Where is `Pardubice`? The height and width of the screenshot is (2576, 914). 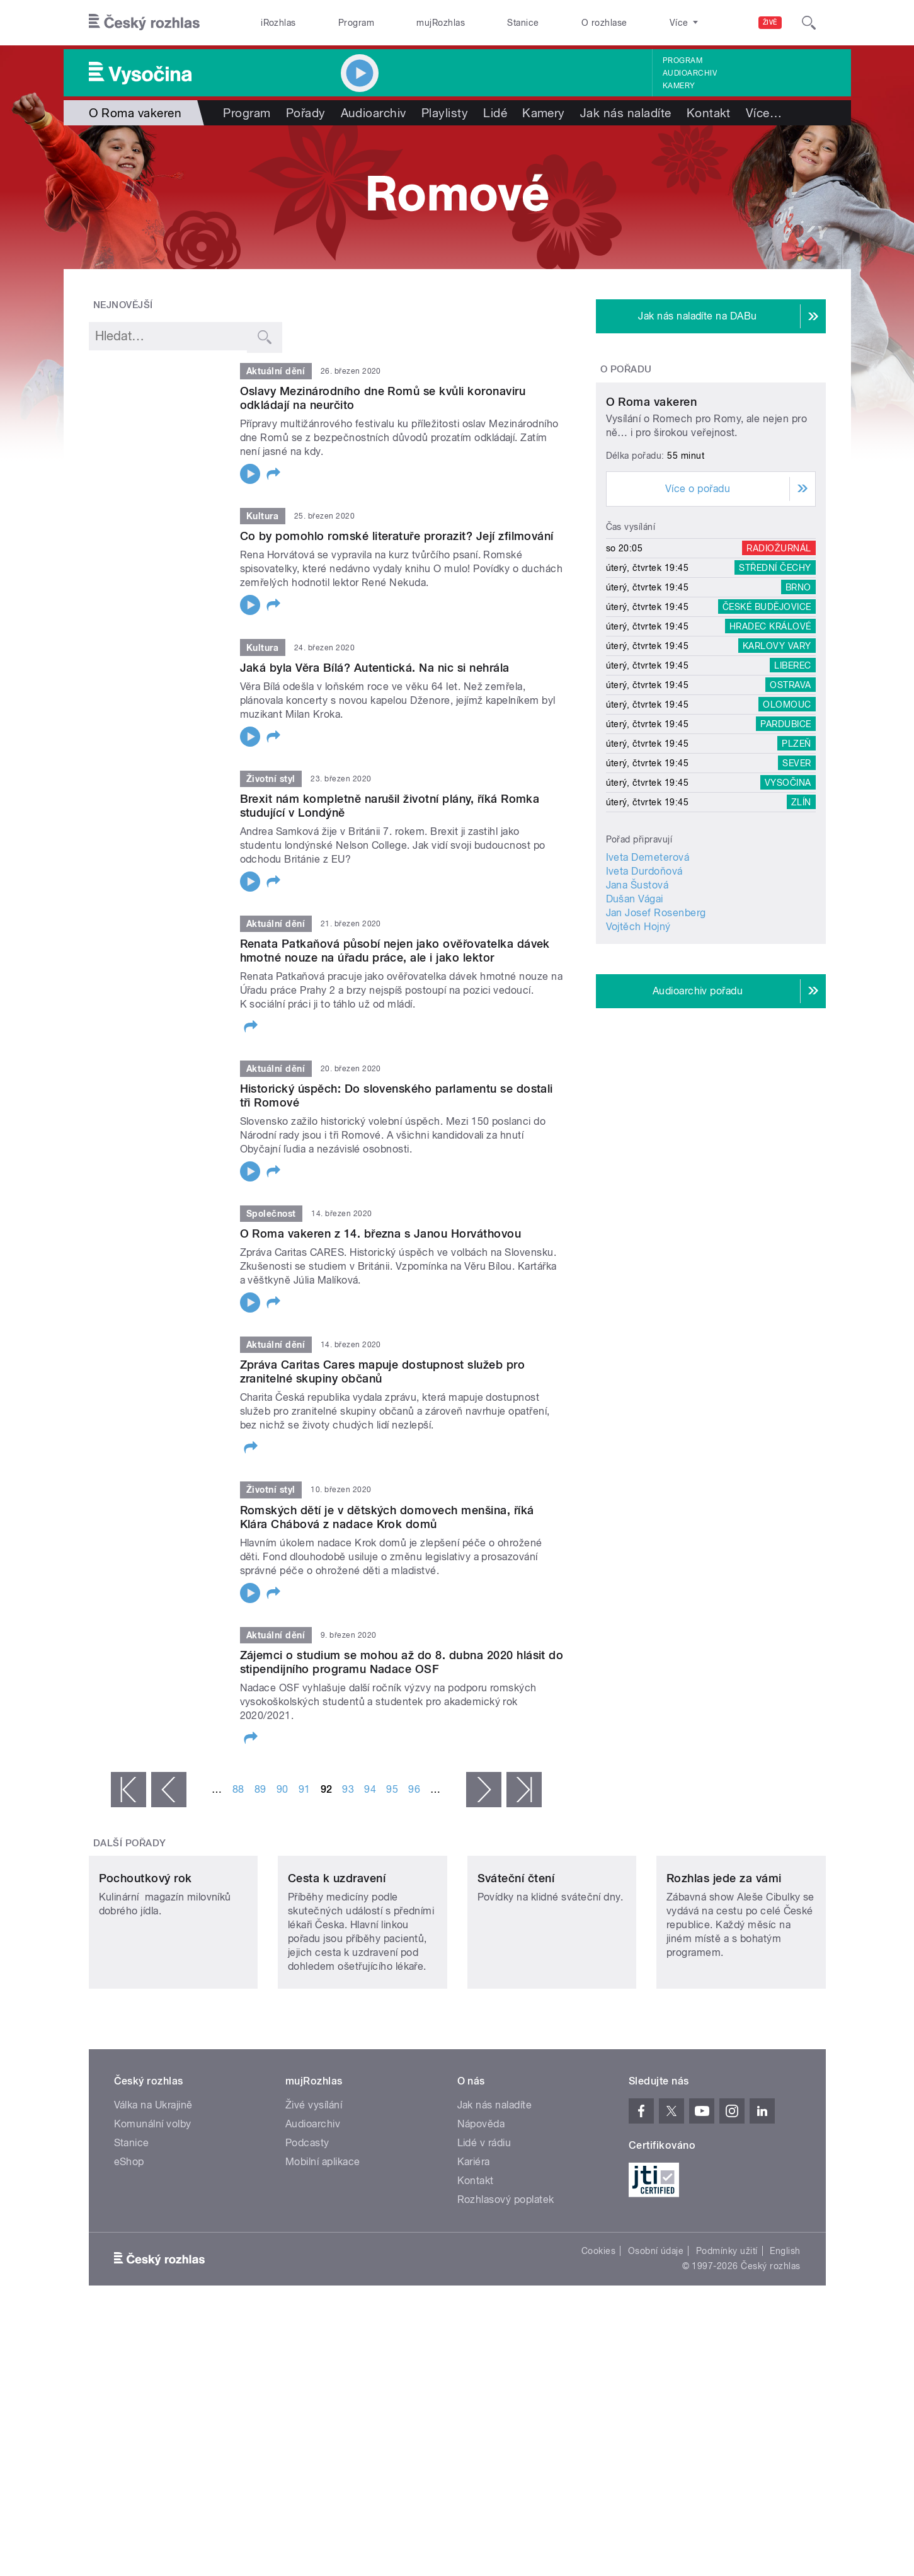
Pardubice is located at coordinates (785, 842).